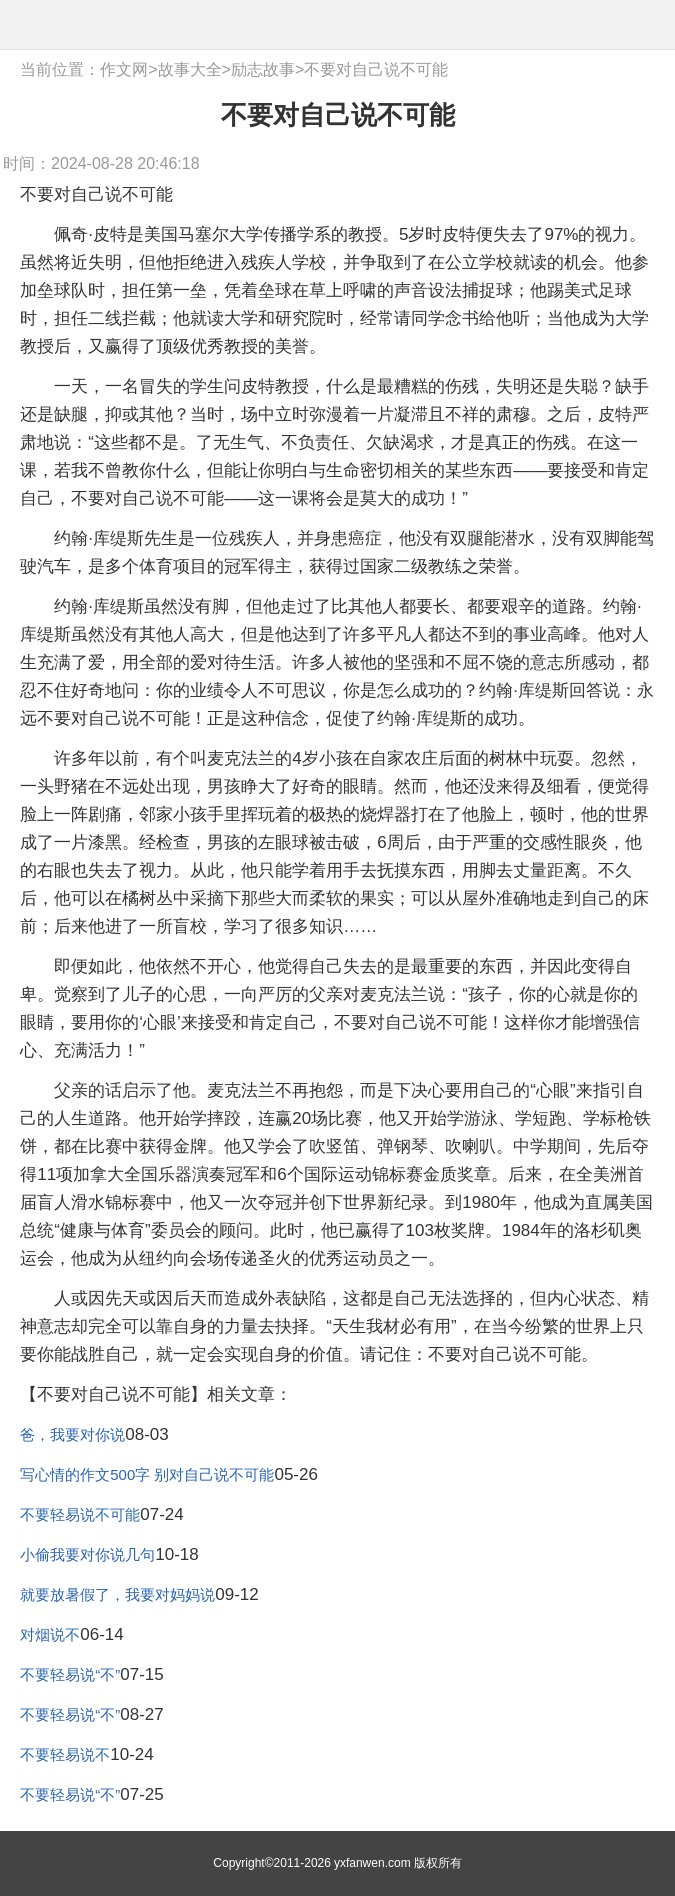  I want to click on 不要轻易说不, so click(65, 1754).